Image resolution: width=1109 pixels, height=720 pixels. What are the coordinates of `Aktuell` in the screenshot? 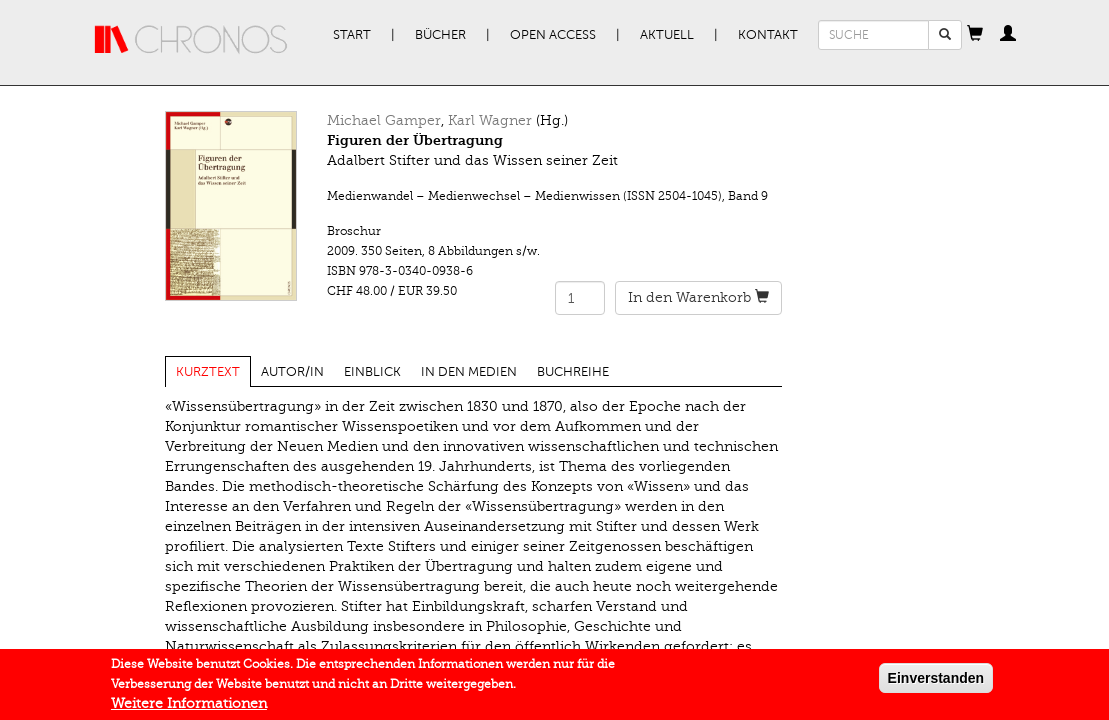 It's located at (667, 35).